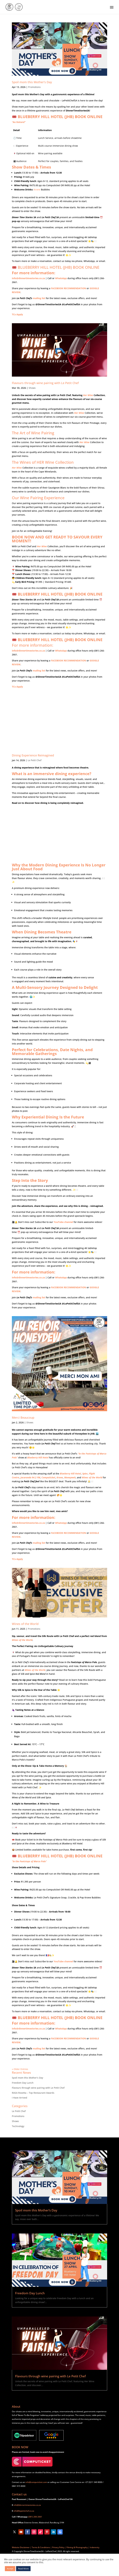  Describe the element at coordinates (23, 2511) in the screenshot. I see `info@lepetitchef.co.za` at that location.